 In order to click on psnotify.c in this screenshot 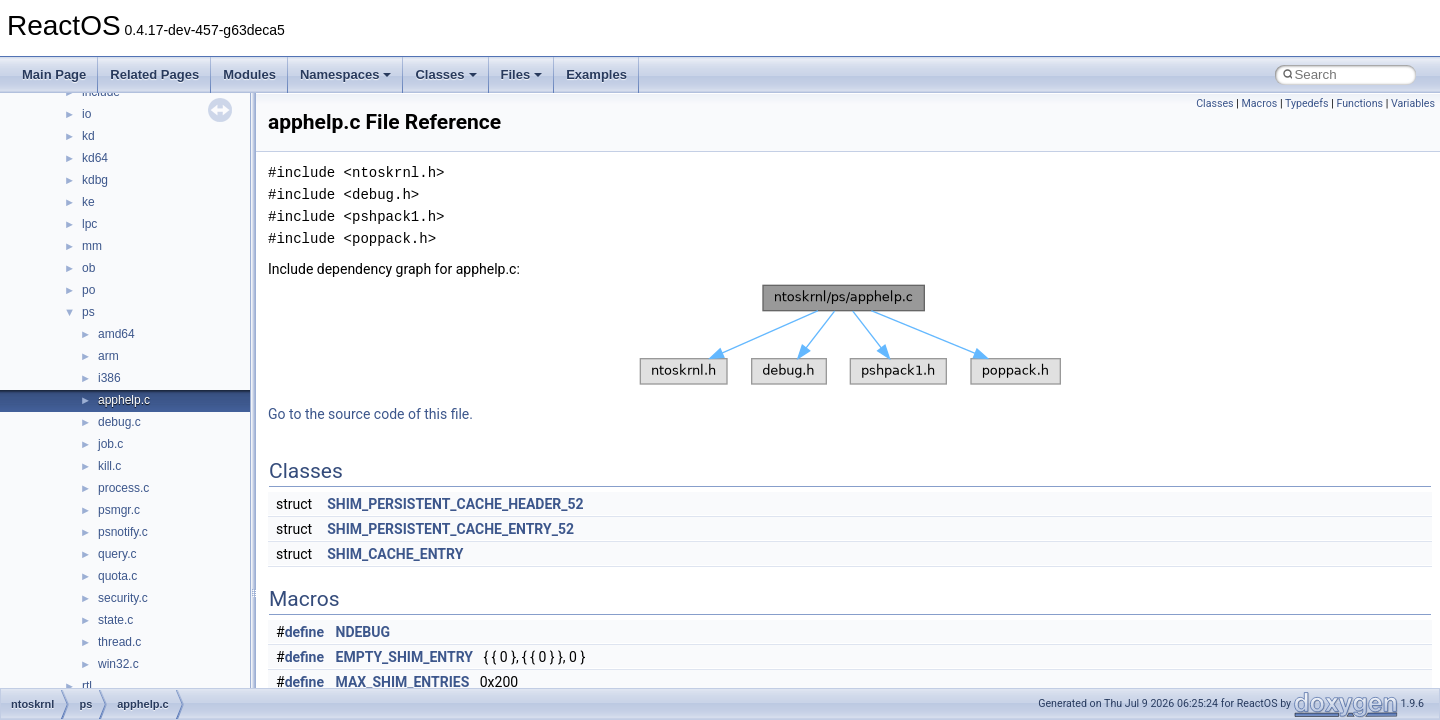, I will do `click(123, 532)`.